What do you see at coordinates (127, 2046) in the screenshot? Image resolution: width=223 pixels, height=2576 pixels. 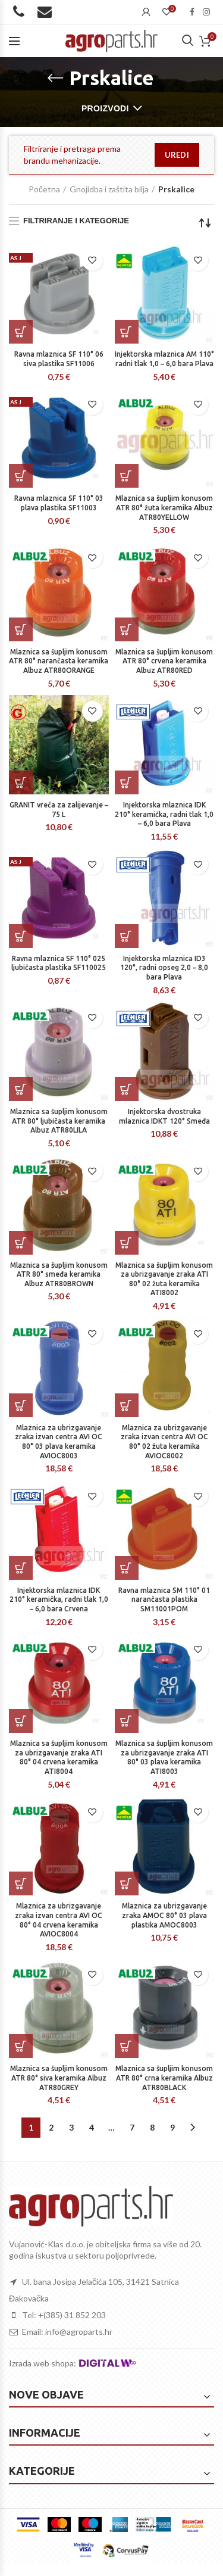 I see `[Dodaj “Mlaznica sa šupljim konusom ATR 80° crna keramika Albuz ATR80BLACK” u Vašu košaricu.]` at bounding box center [127, 2046].